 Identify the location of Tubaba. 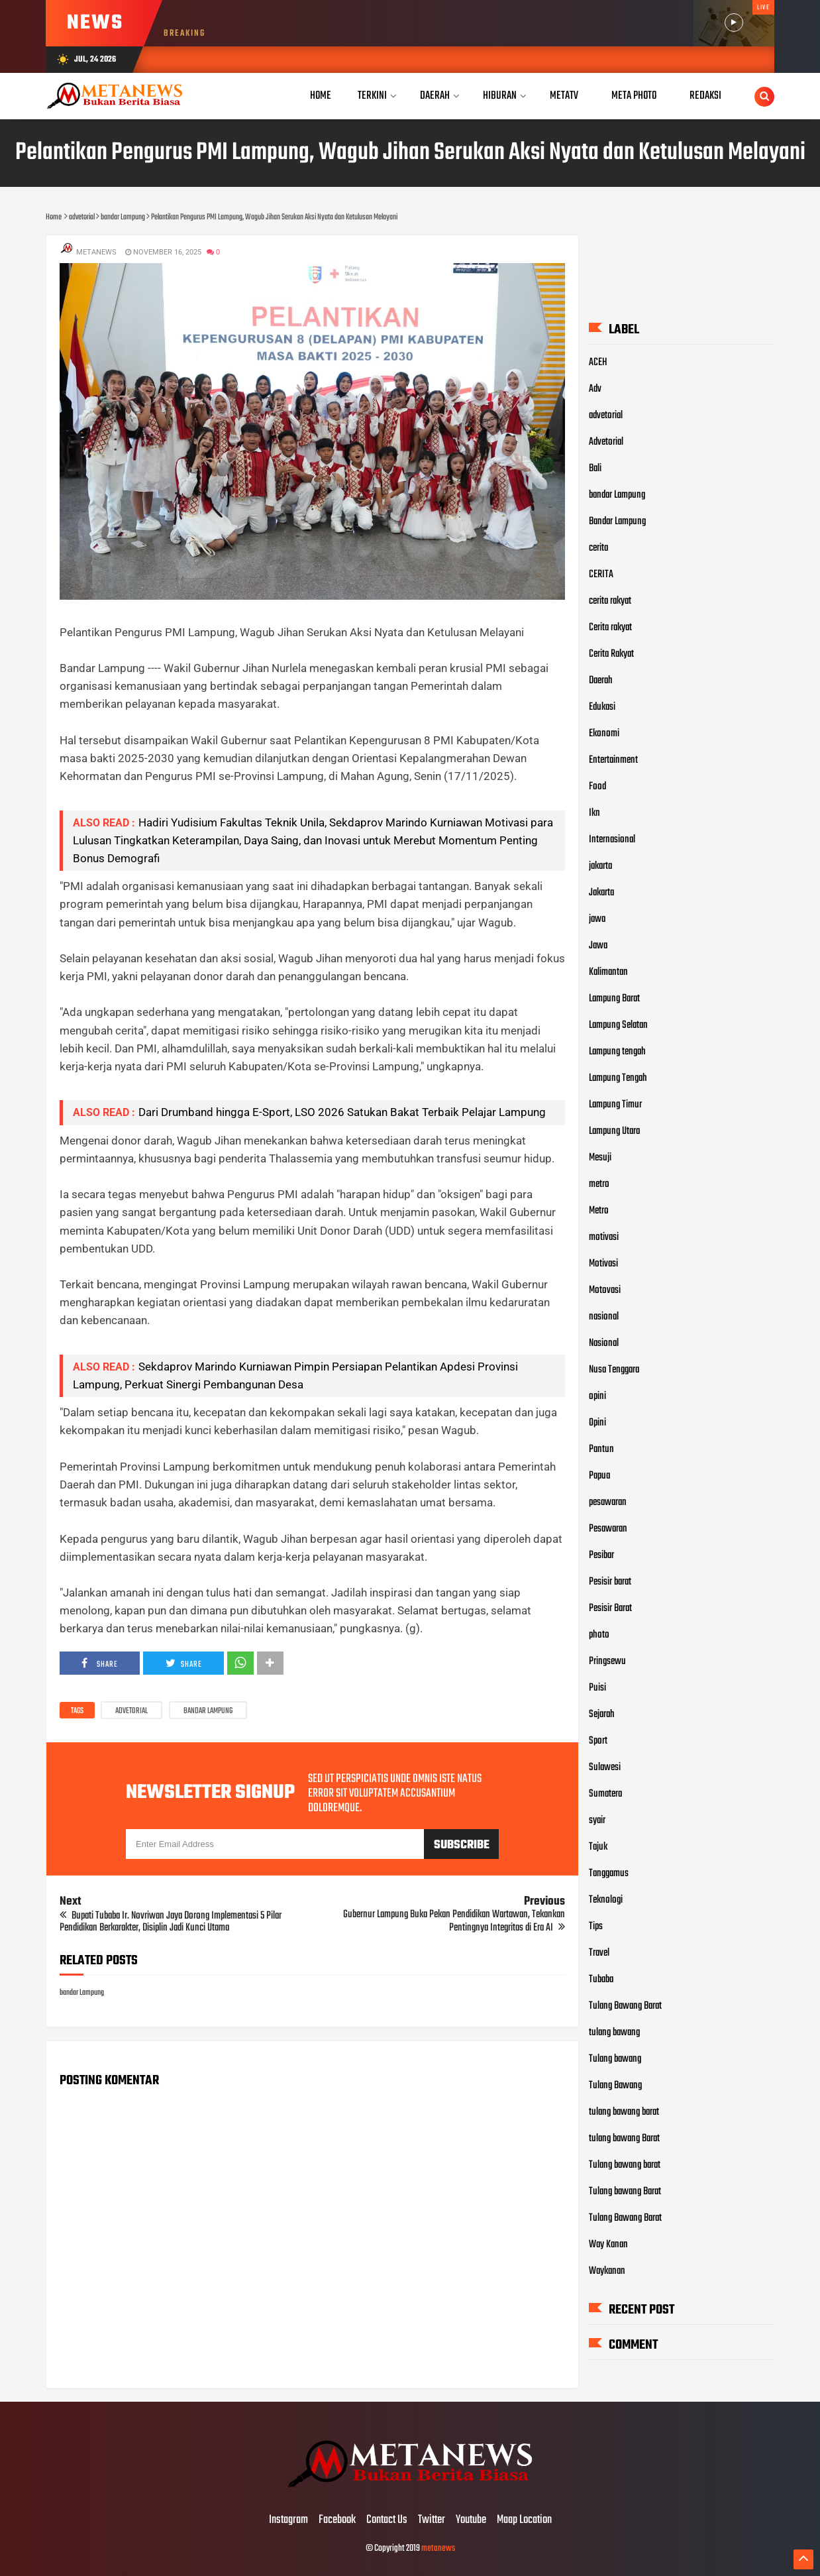
(601, 1979).